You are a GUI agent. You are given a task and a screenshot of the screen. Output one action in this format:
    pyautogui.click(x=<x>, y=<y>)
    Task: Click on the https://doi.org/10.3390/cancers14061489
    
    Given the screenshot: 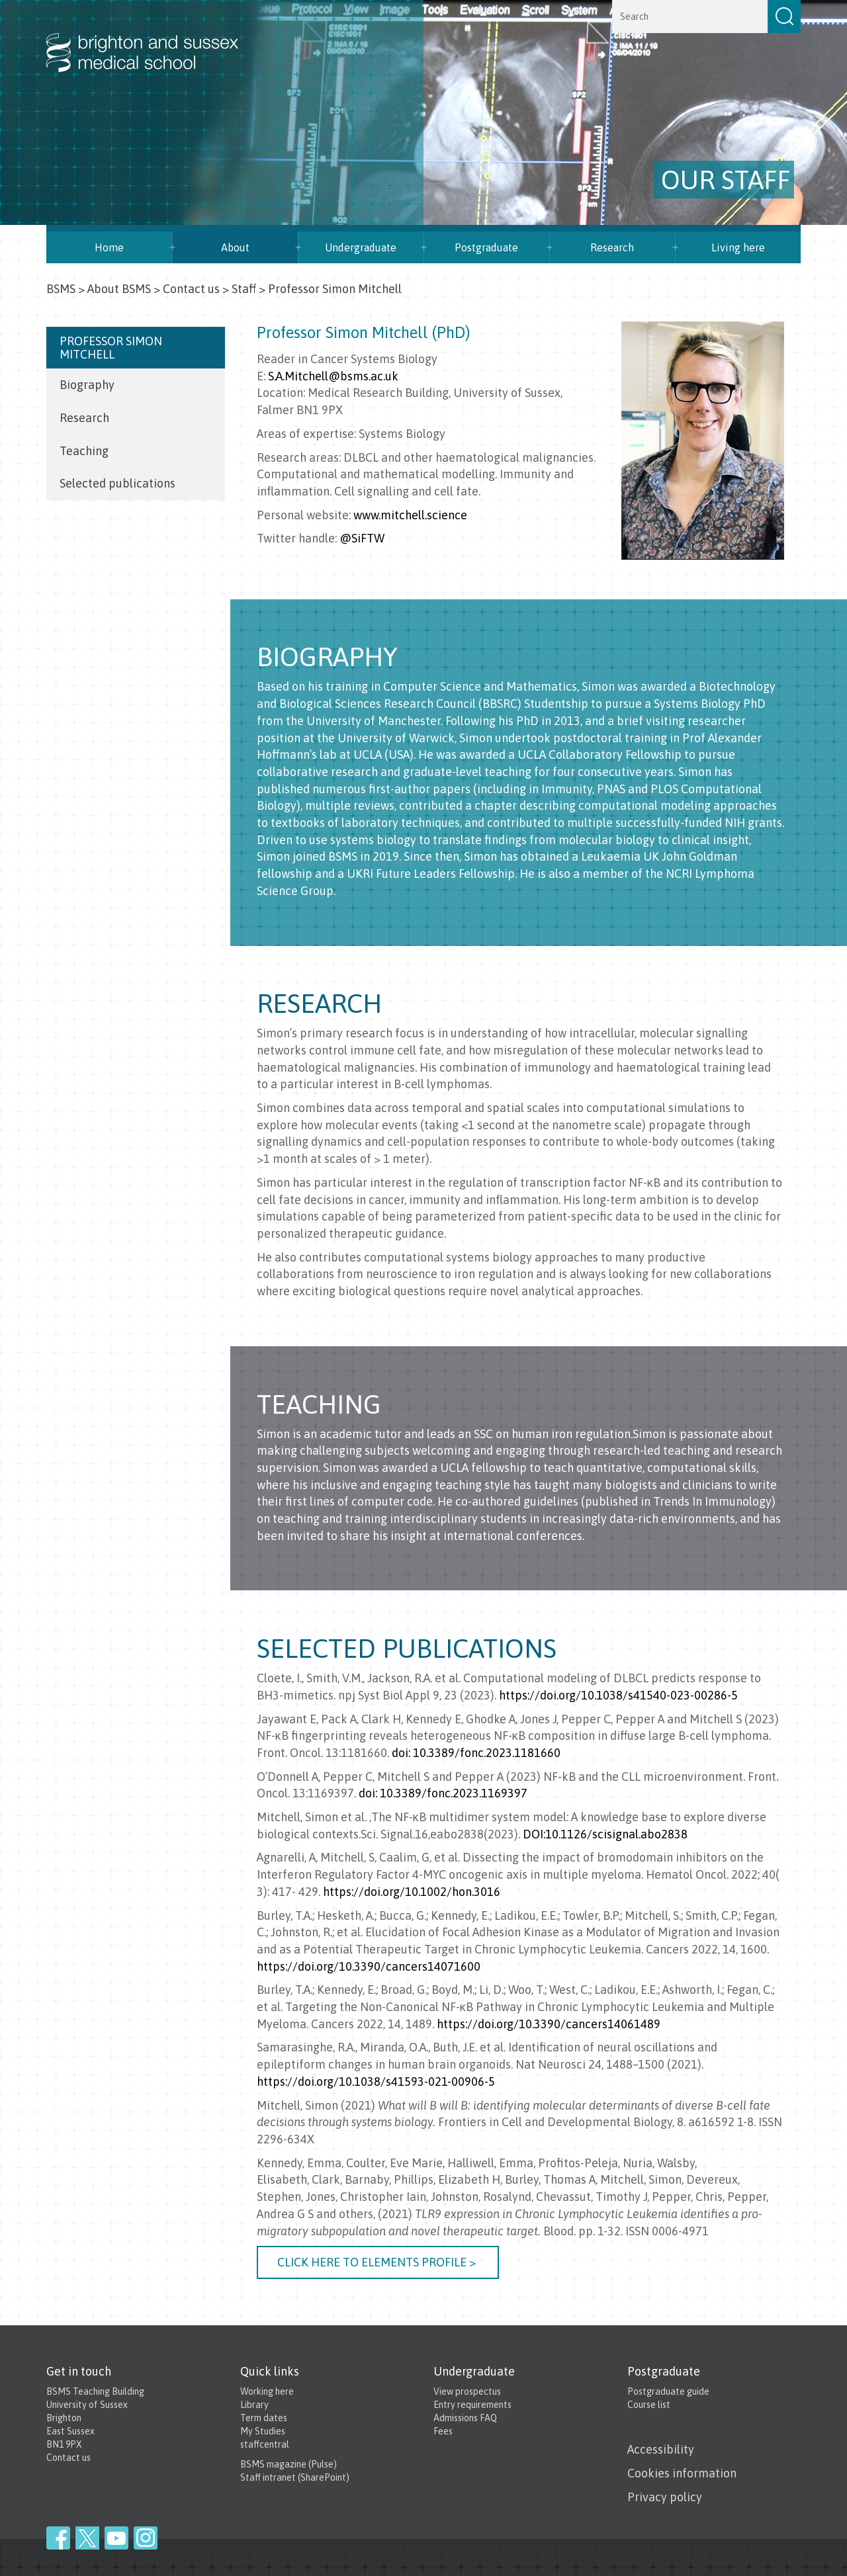 What is the action you would take?
    pyautogui.click(x=548, y=2024)
    